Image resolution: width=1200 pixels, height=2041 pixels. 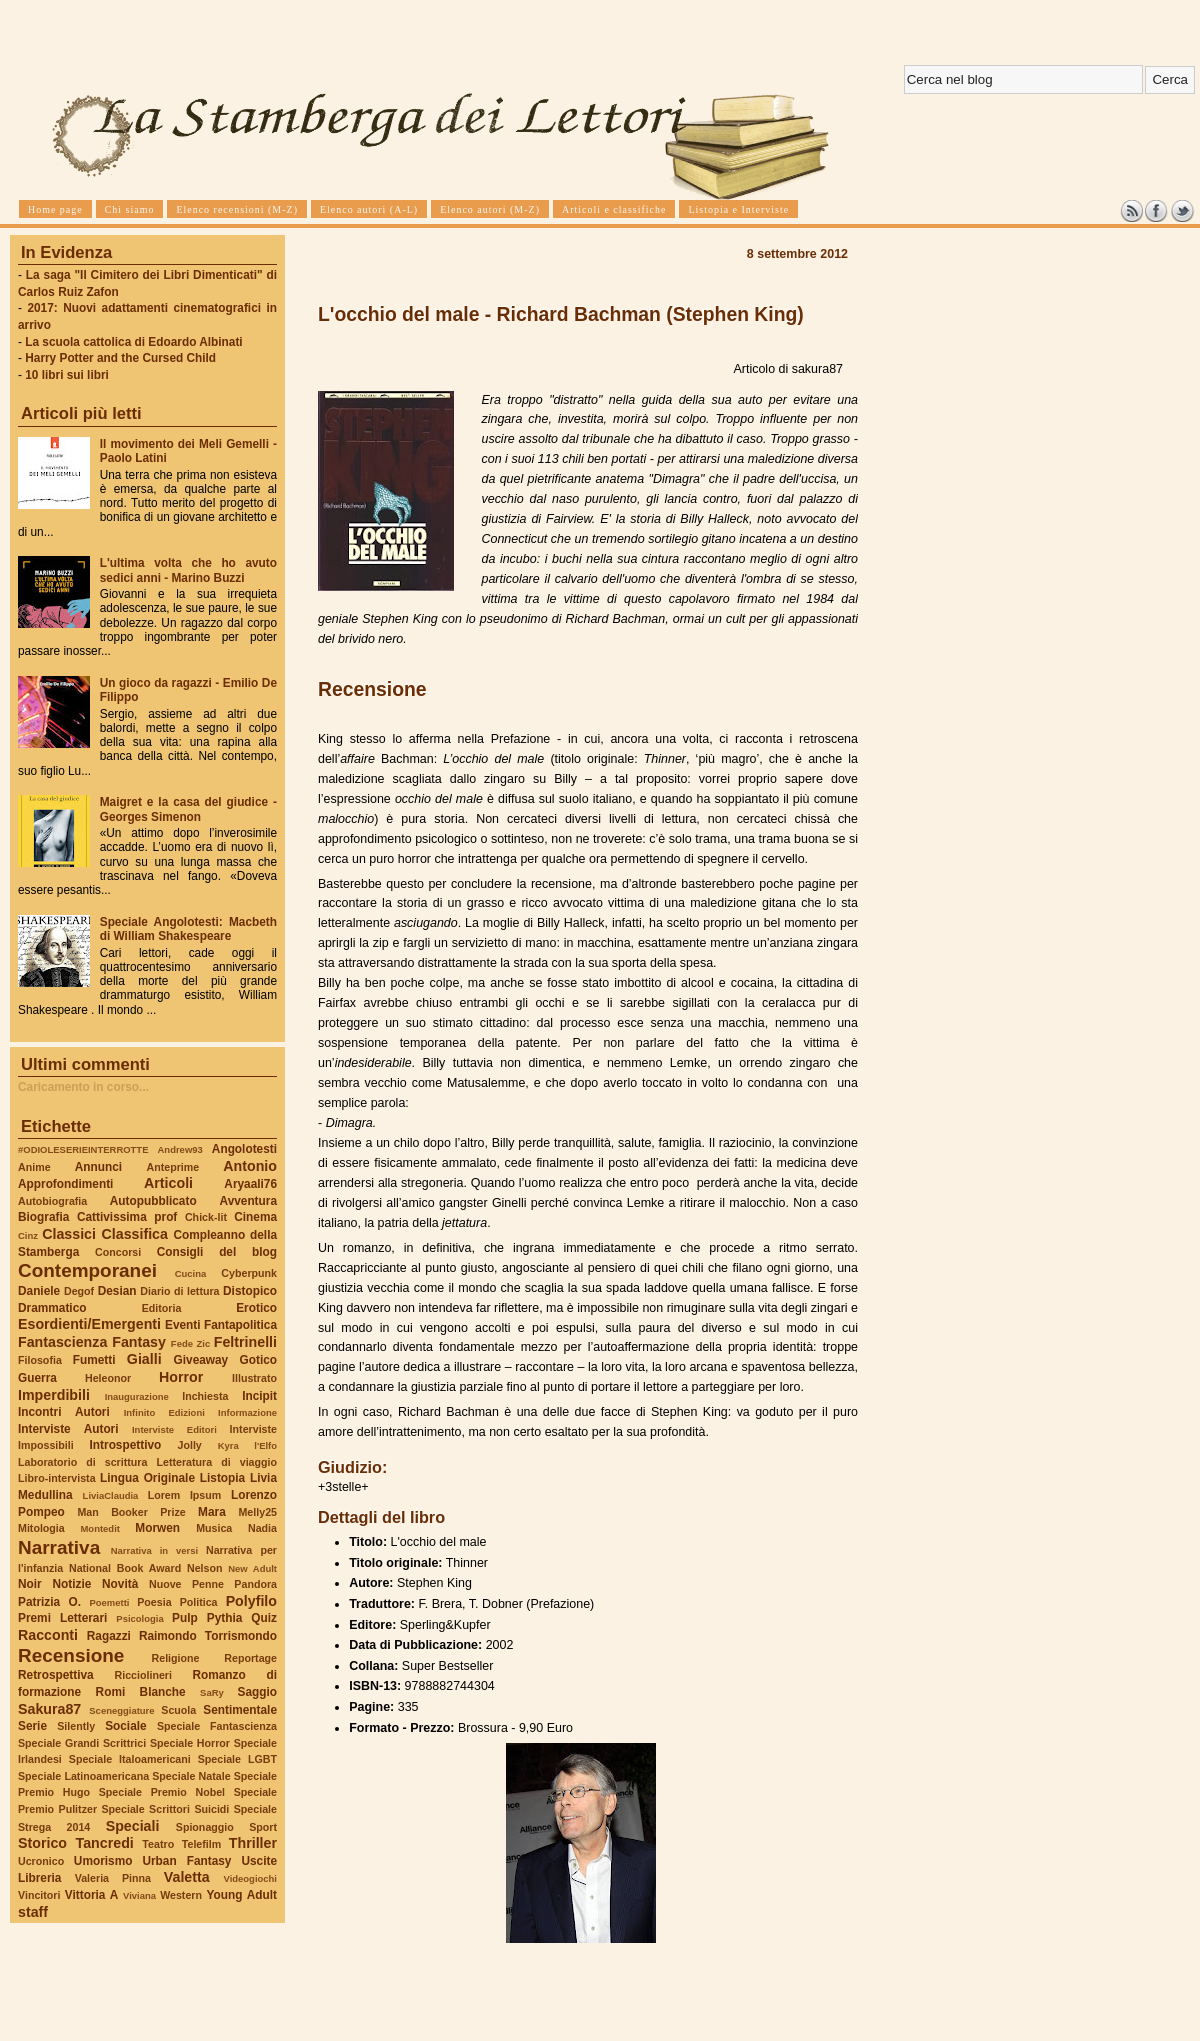 I want to click on Nadia, so click(x=262, y=1528).